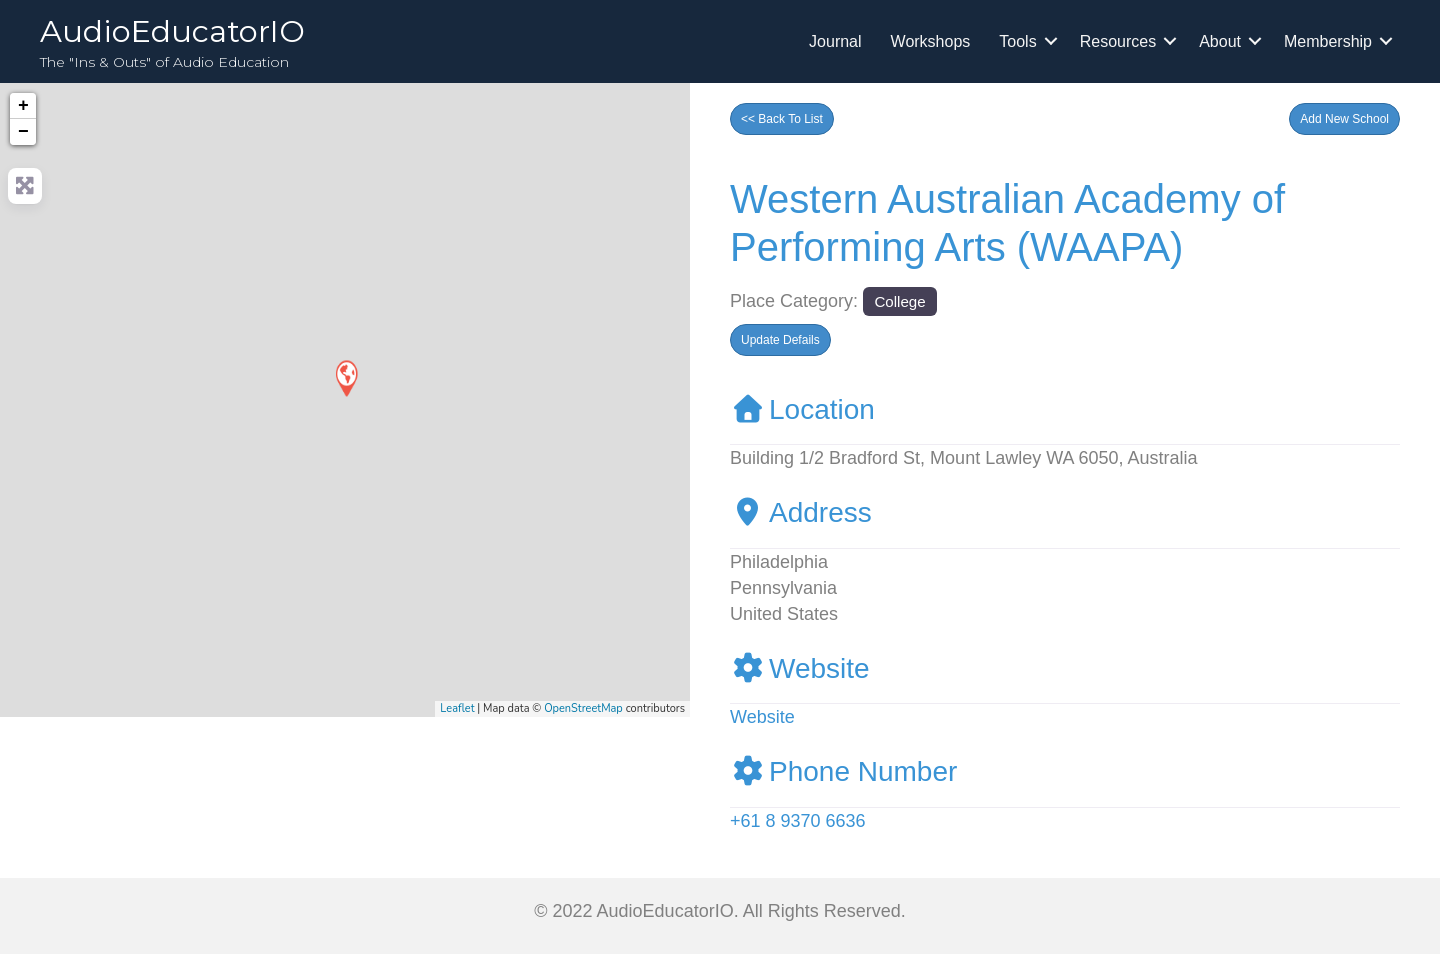 The width and height of the screenshot is (1440, 954). What do you see at coordinates (1328, 41) in the screenshot?
I see `Membership` at bounding box center [1328, 41].